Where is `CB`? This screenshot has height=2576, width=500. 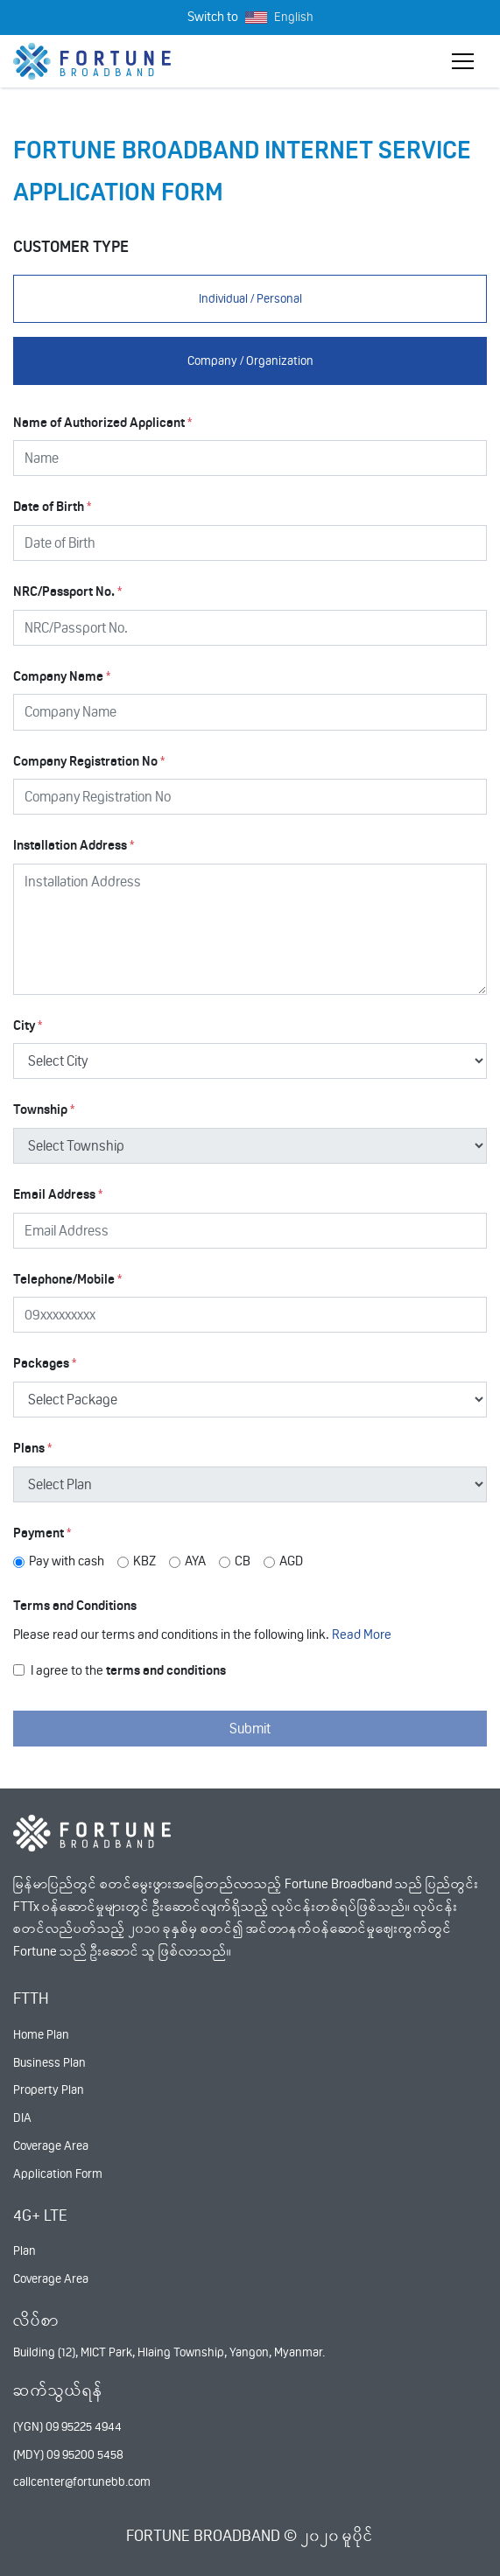 CB is located at coordinates (242, 1561).